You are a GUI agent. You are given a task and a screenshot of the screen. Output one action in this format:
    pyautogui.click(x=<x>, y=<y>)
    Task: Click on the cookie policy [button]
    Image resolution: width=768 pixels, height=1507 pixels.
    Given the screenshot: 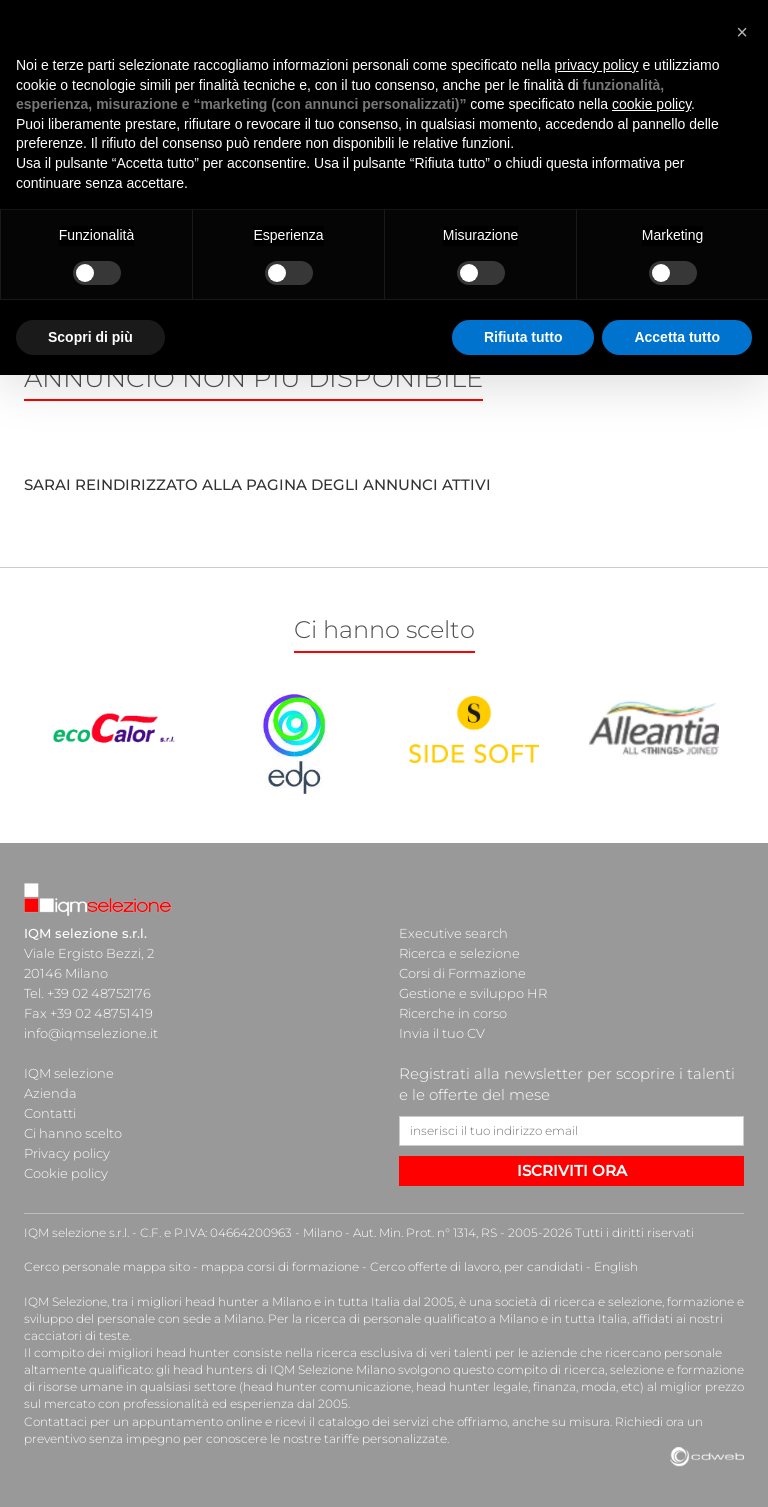 What is the action you would take?
    pyautogui.click(x=651, y=97)
    